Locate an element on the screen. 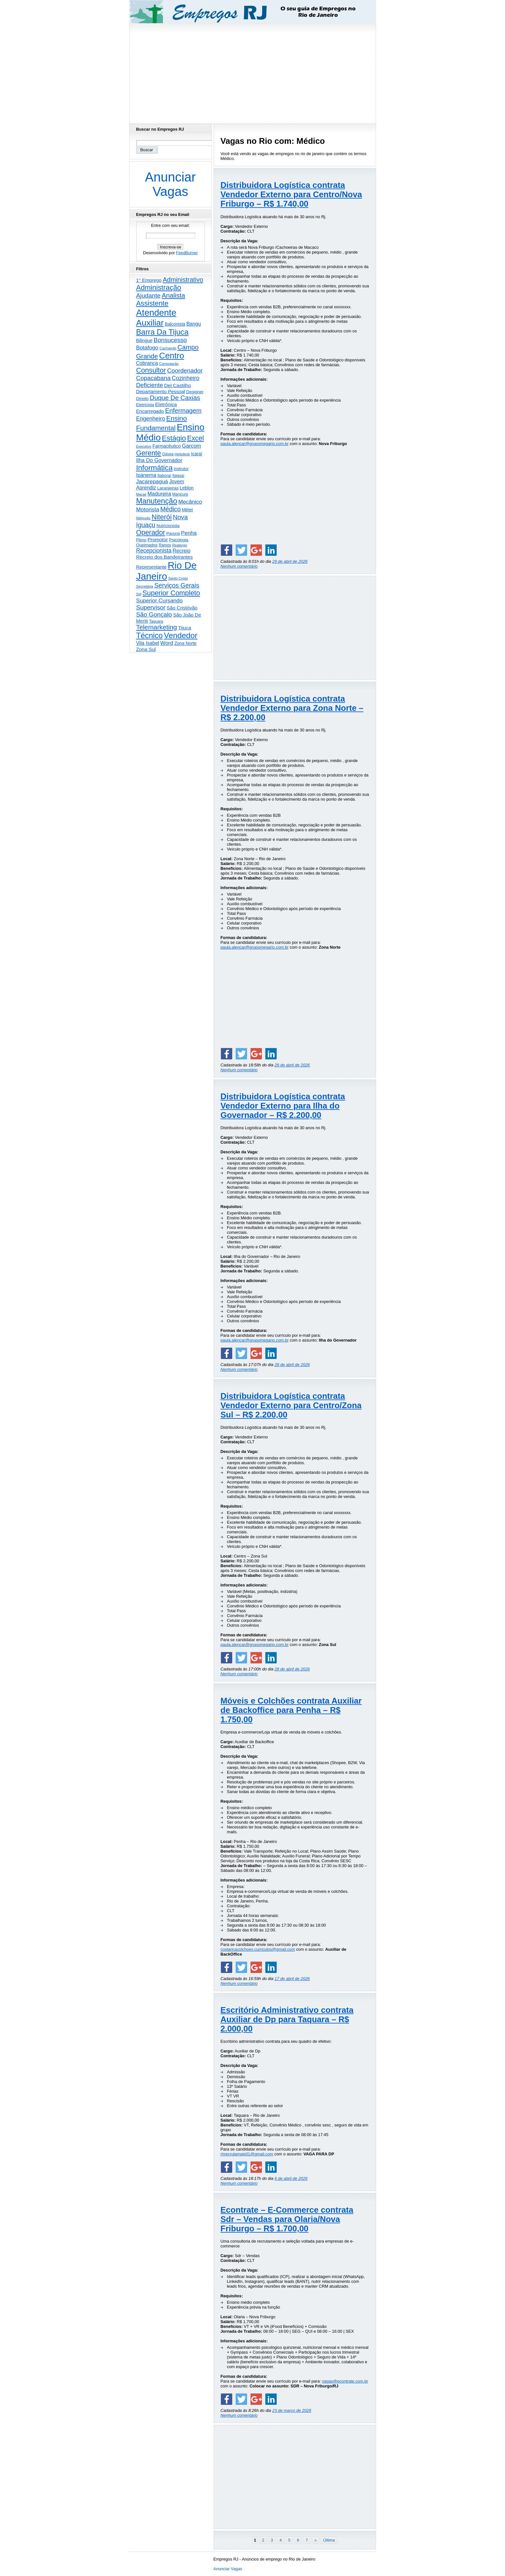 The height and width of the screenshot is (2576, 505). Excel [Excel (2.175 itens)] is located at coordinates (195, 438).